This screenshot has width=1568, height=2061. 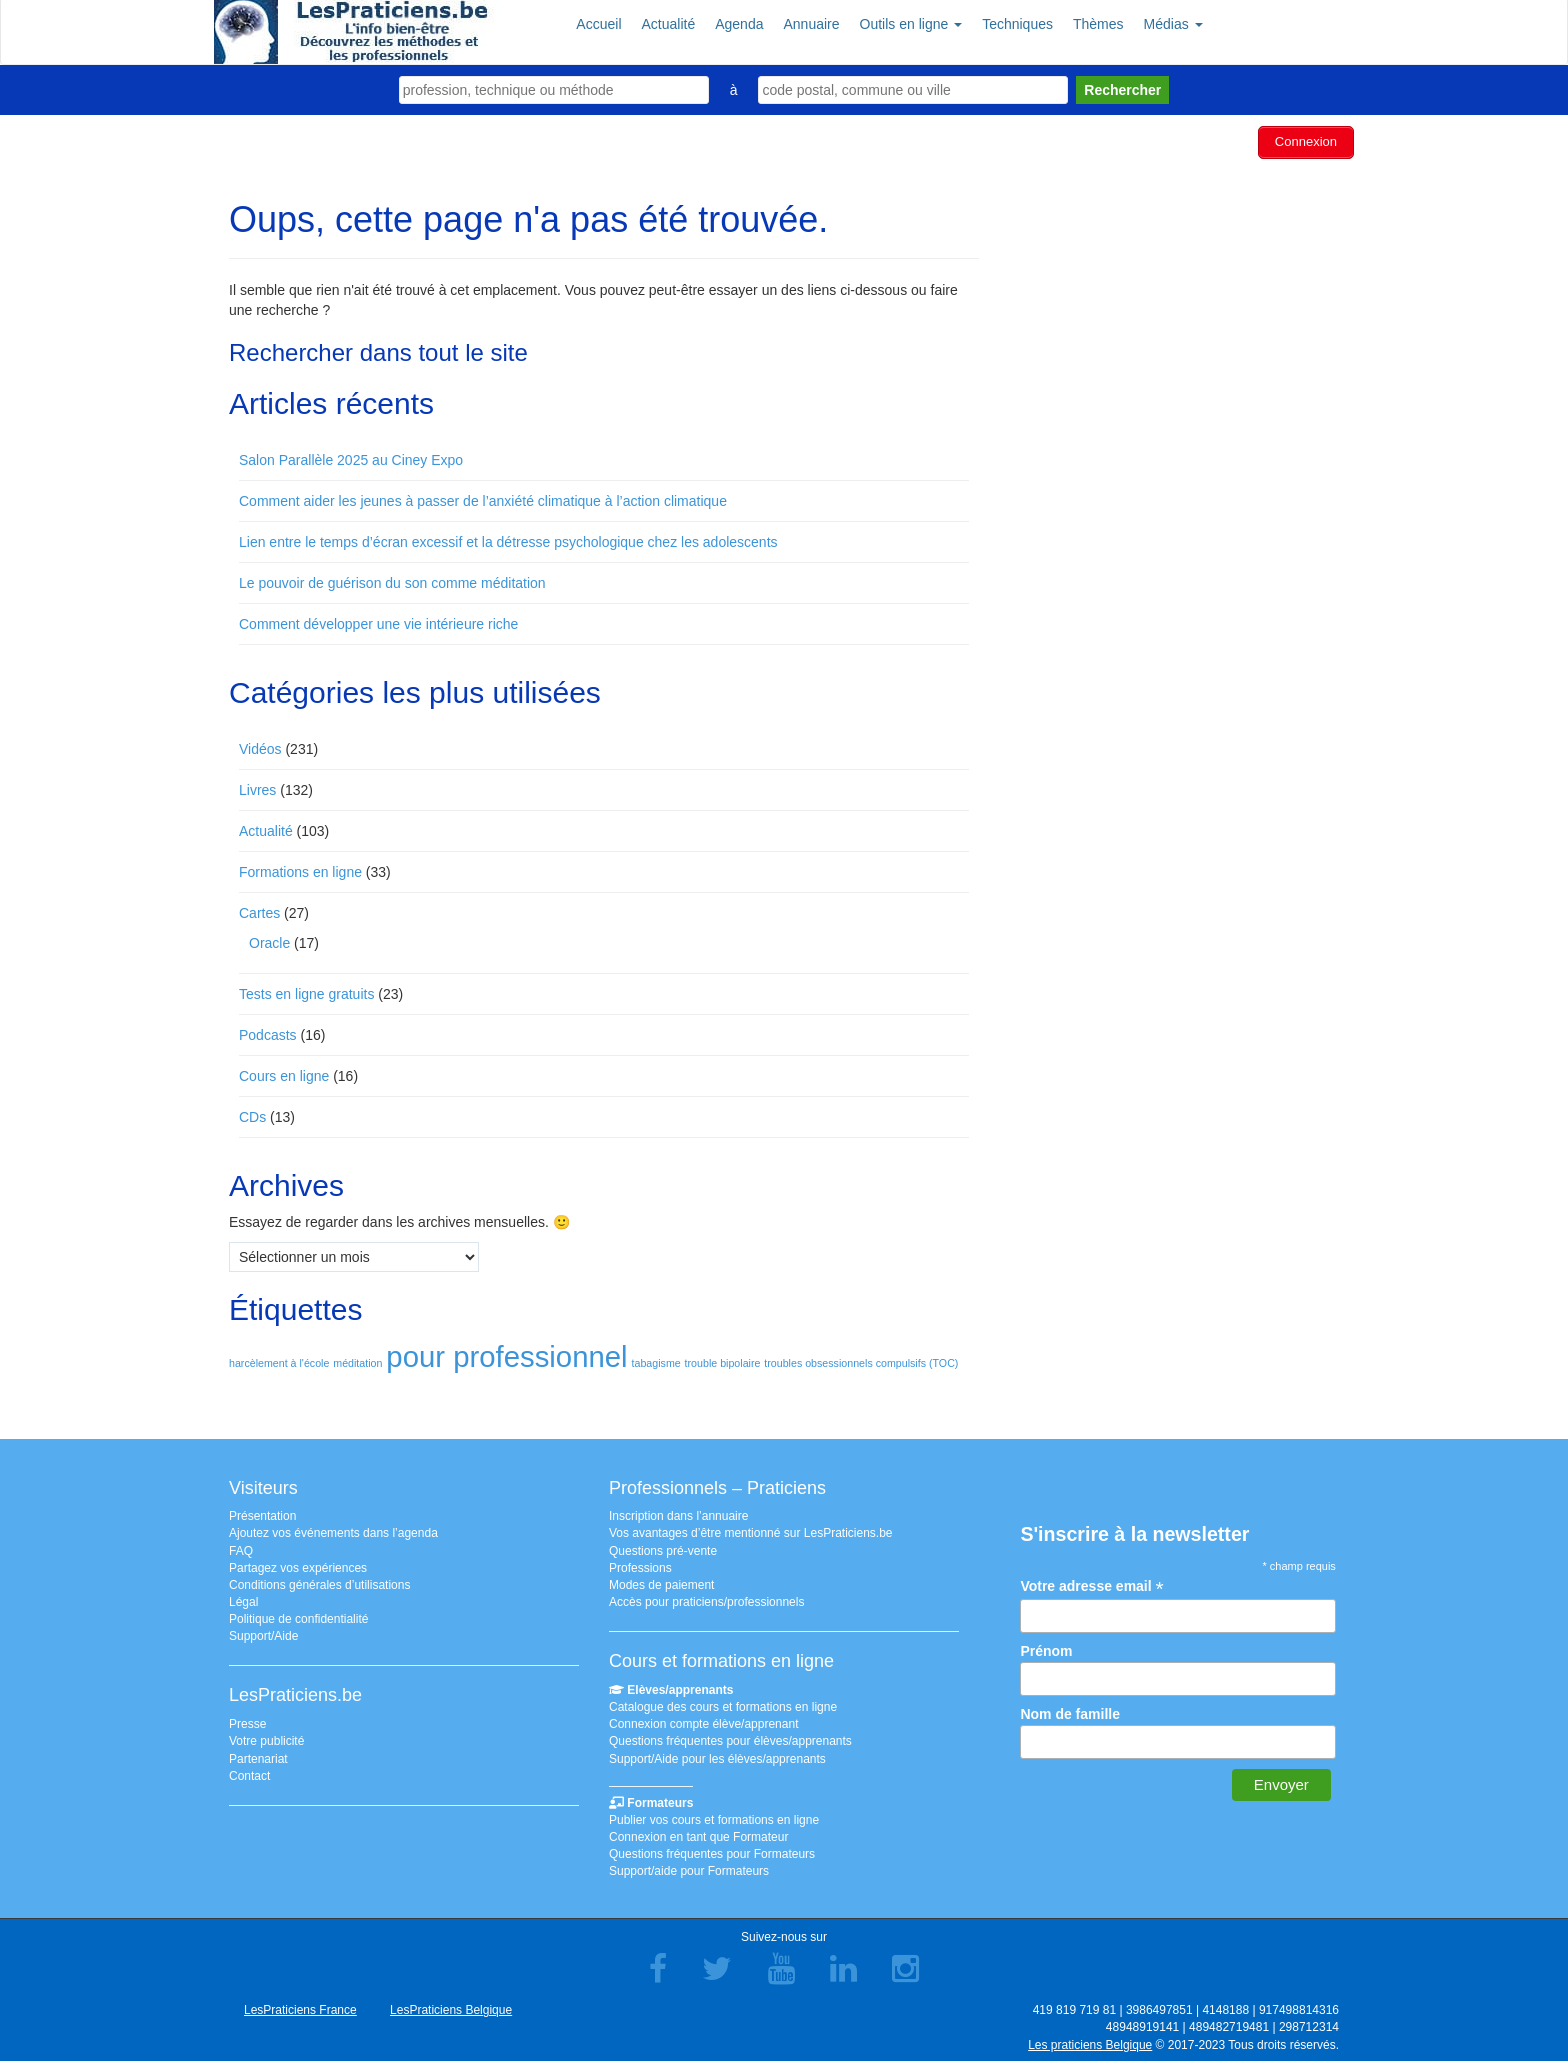 I want to click on Vidéos, so click(x=260, y=746).